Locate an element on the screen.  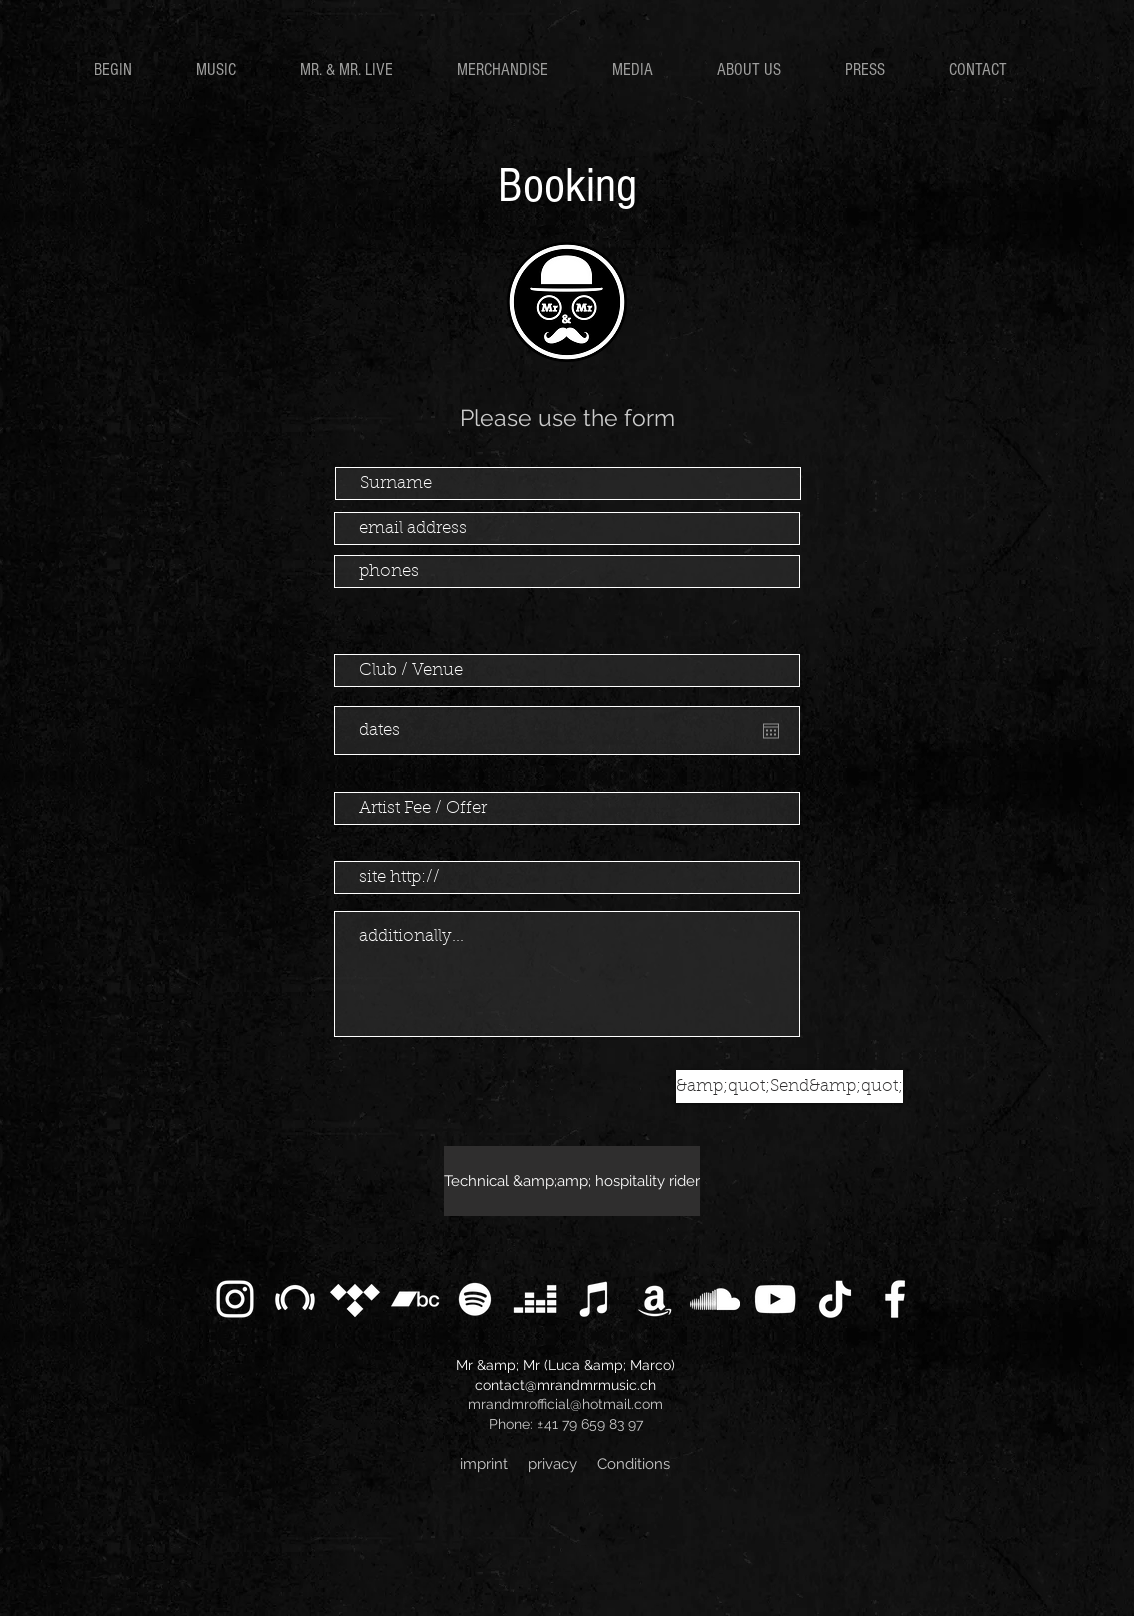
[Deezer] is located at coordinates (535, 1299).